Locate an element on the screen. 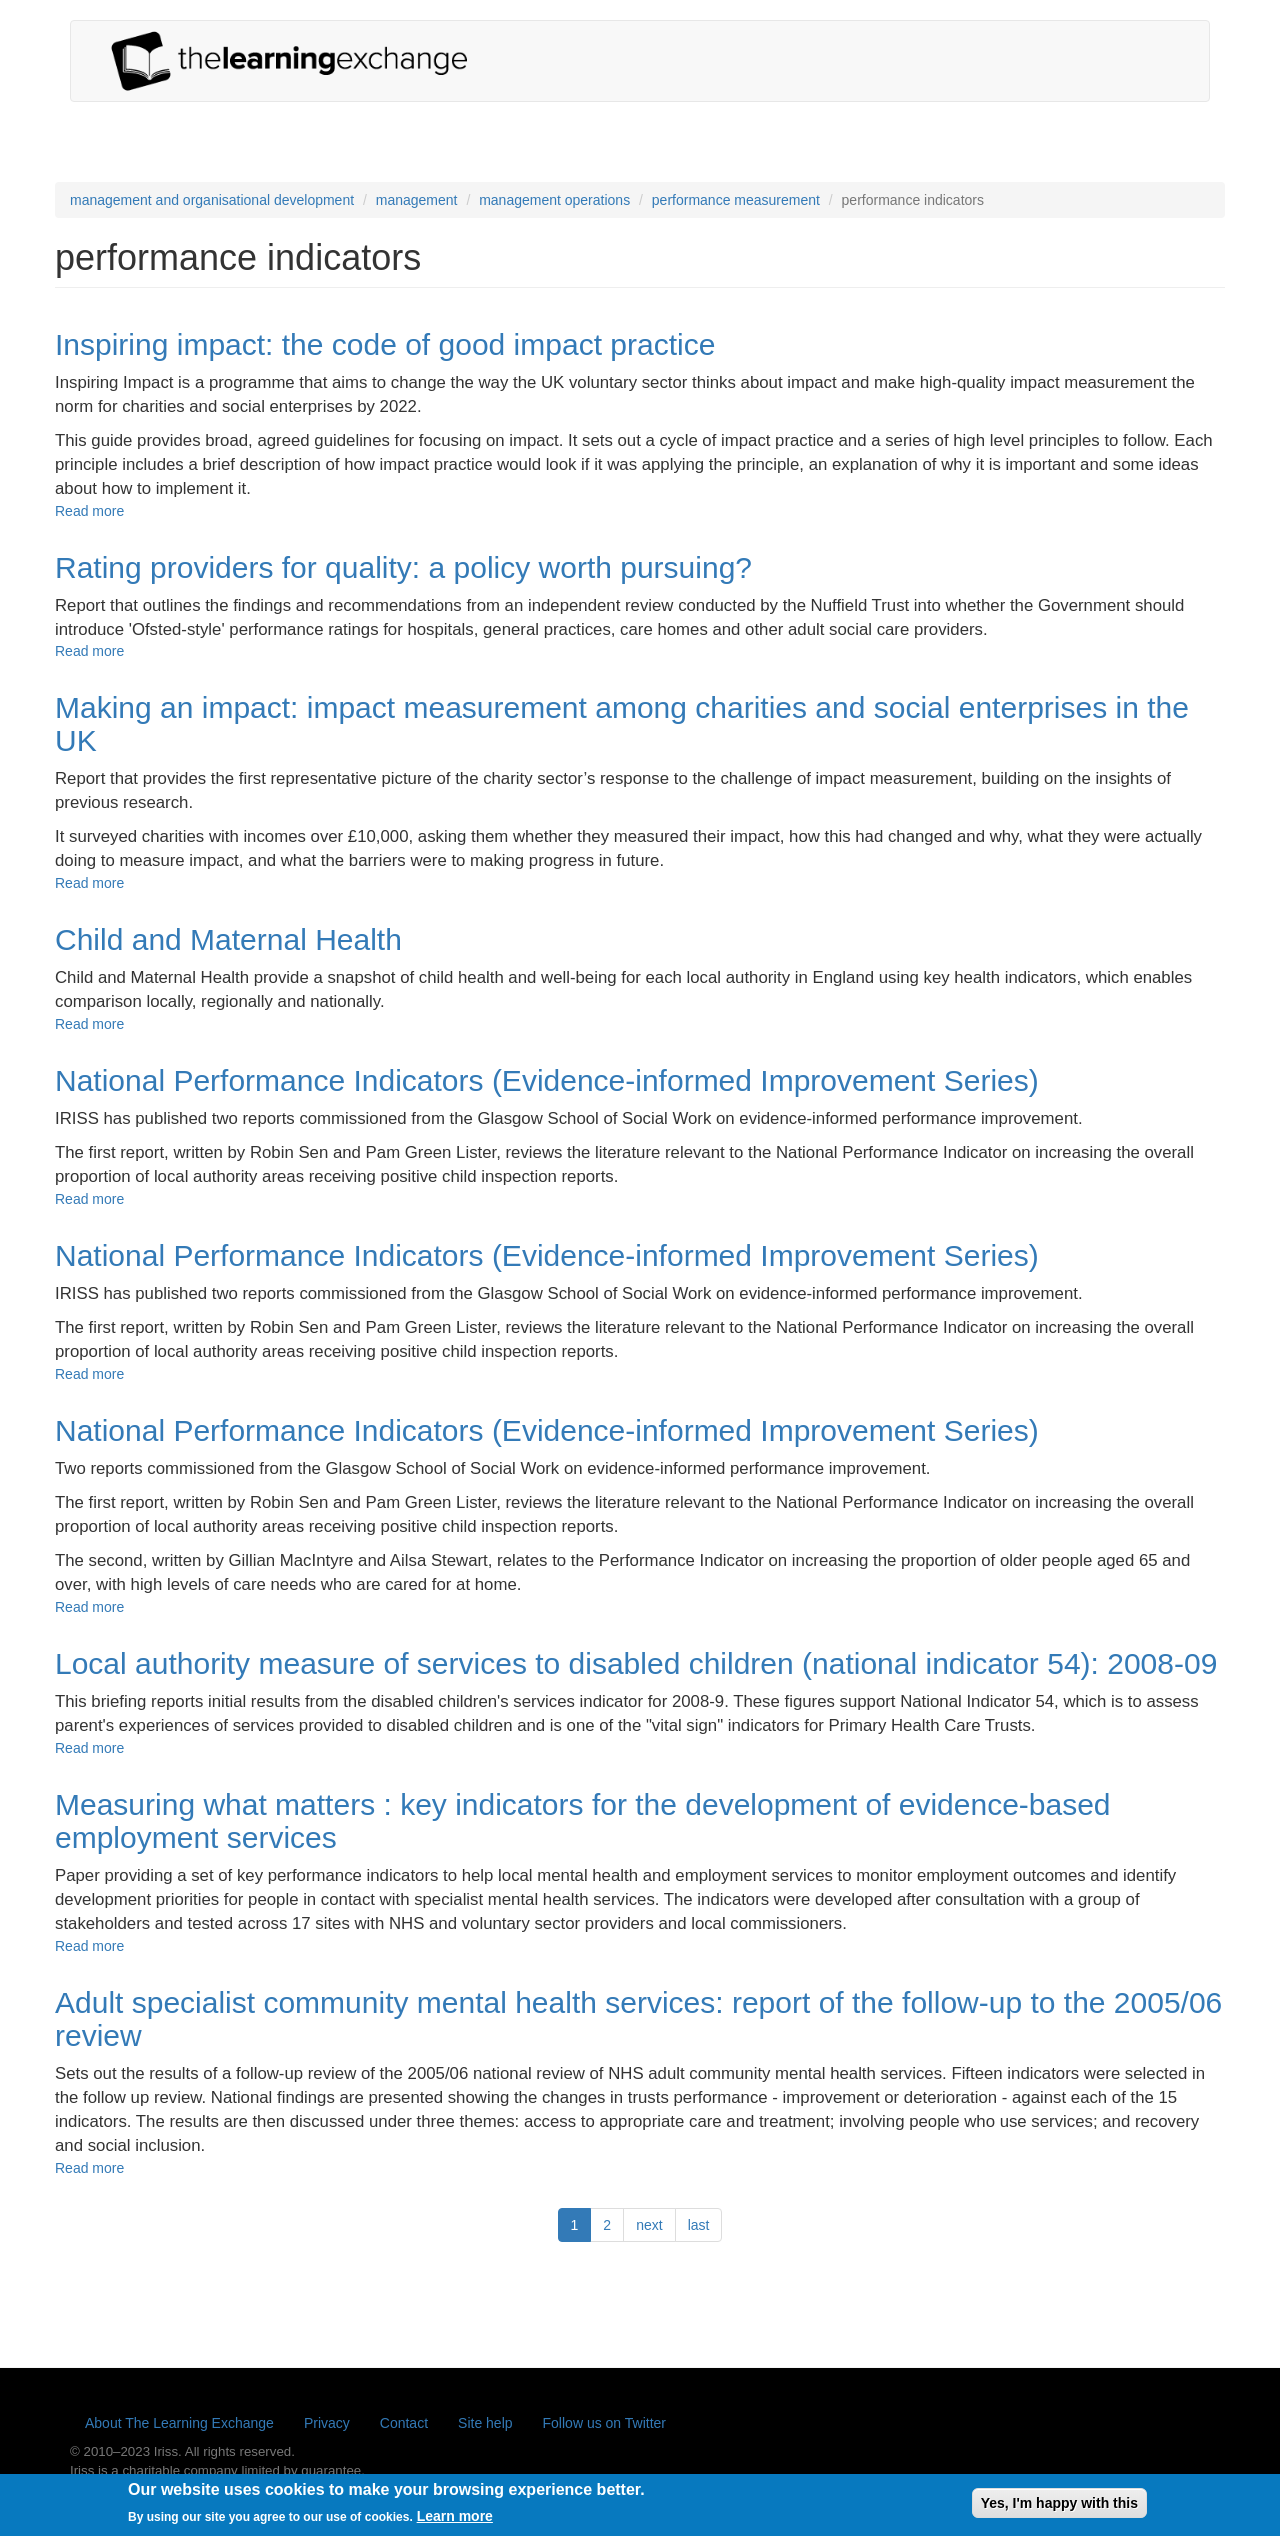 The width and height of the screenshot is (1280, 2536). last is located at coordinates (699, 2225).